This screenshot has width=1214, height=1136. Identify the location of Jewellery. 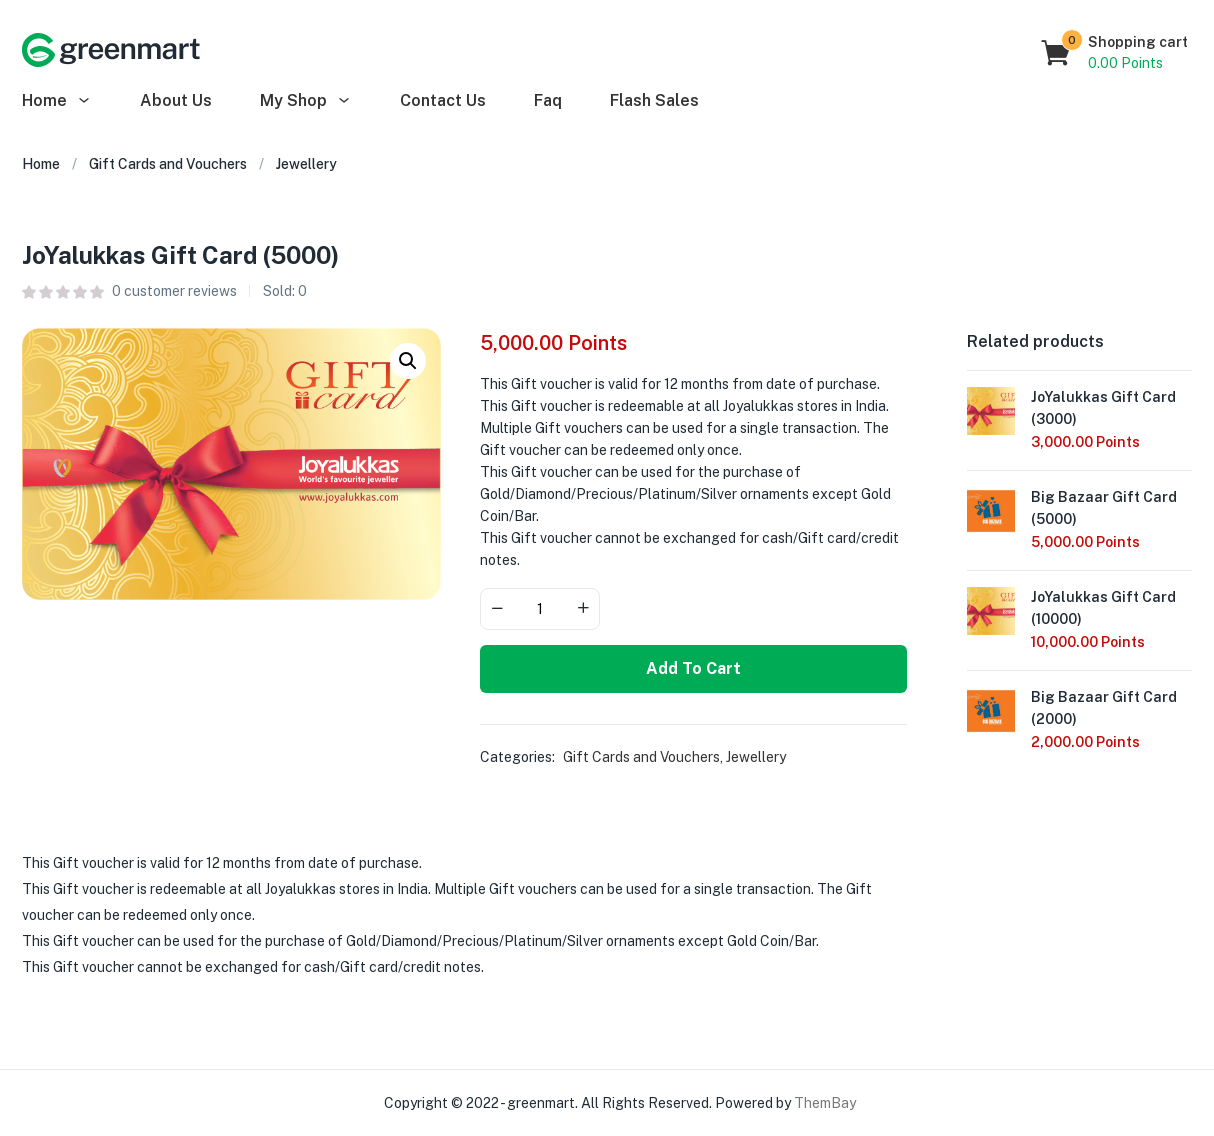
(306, 164).